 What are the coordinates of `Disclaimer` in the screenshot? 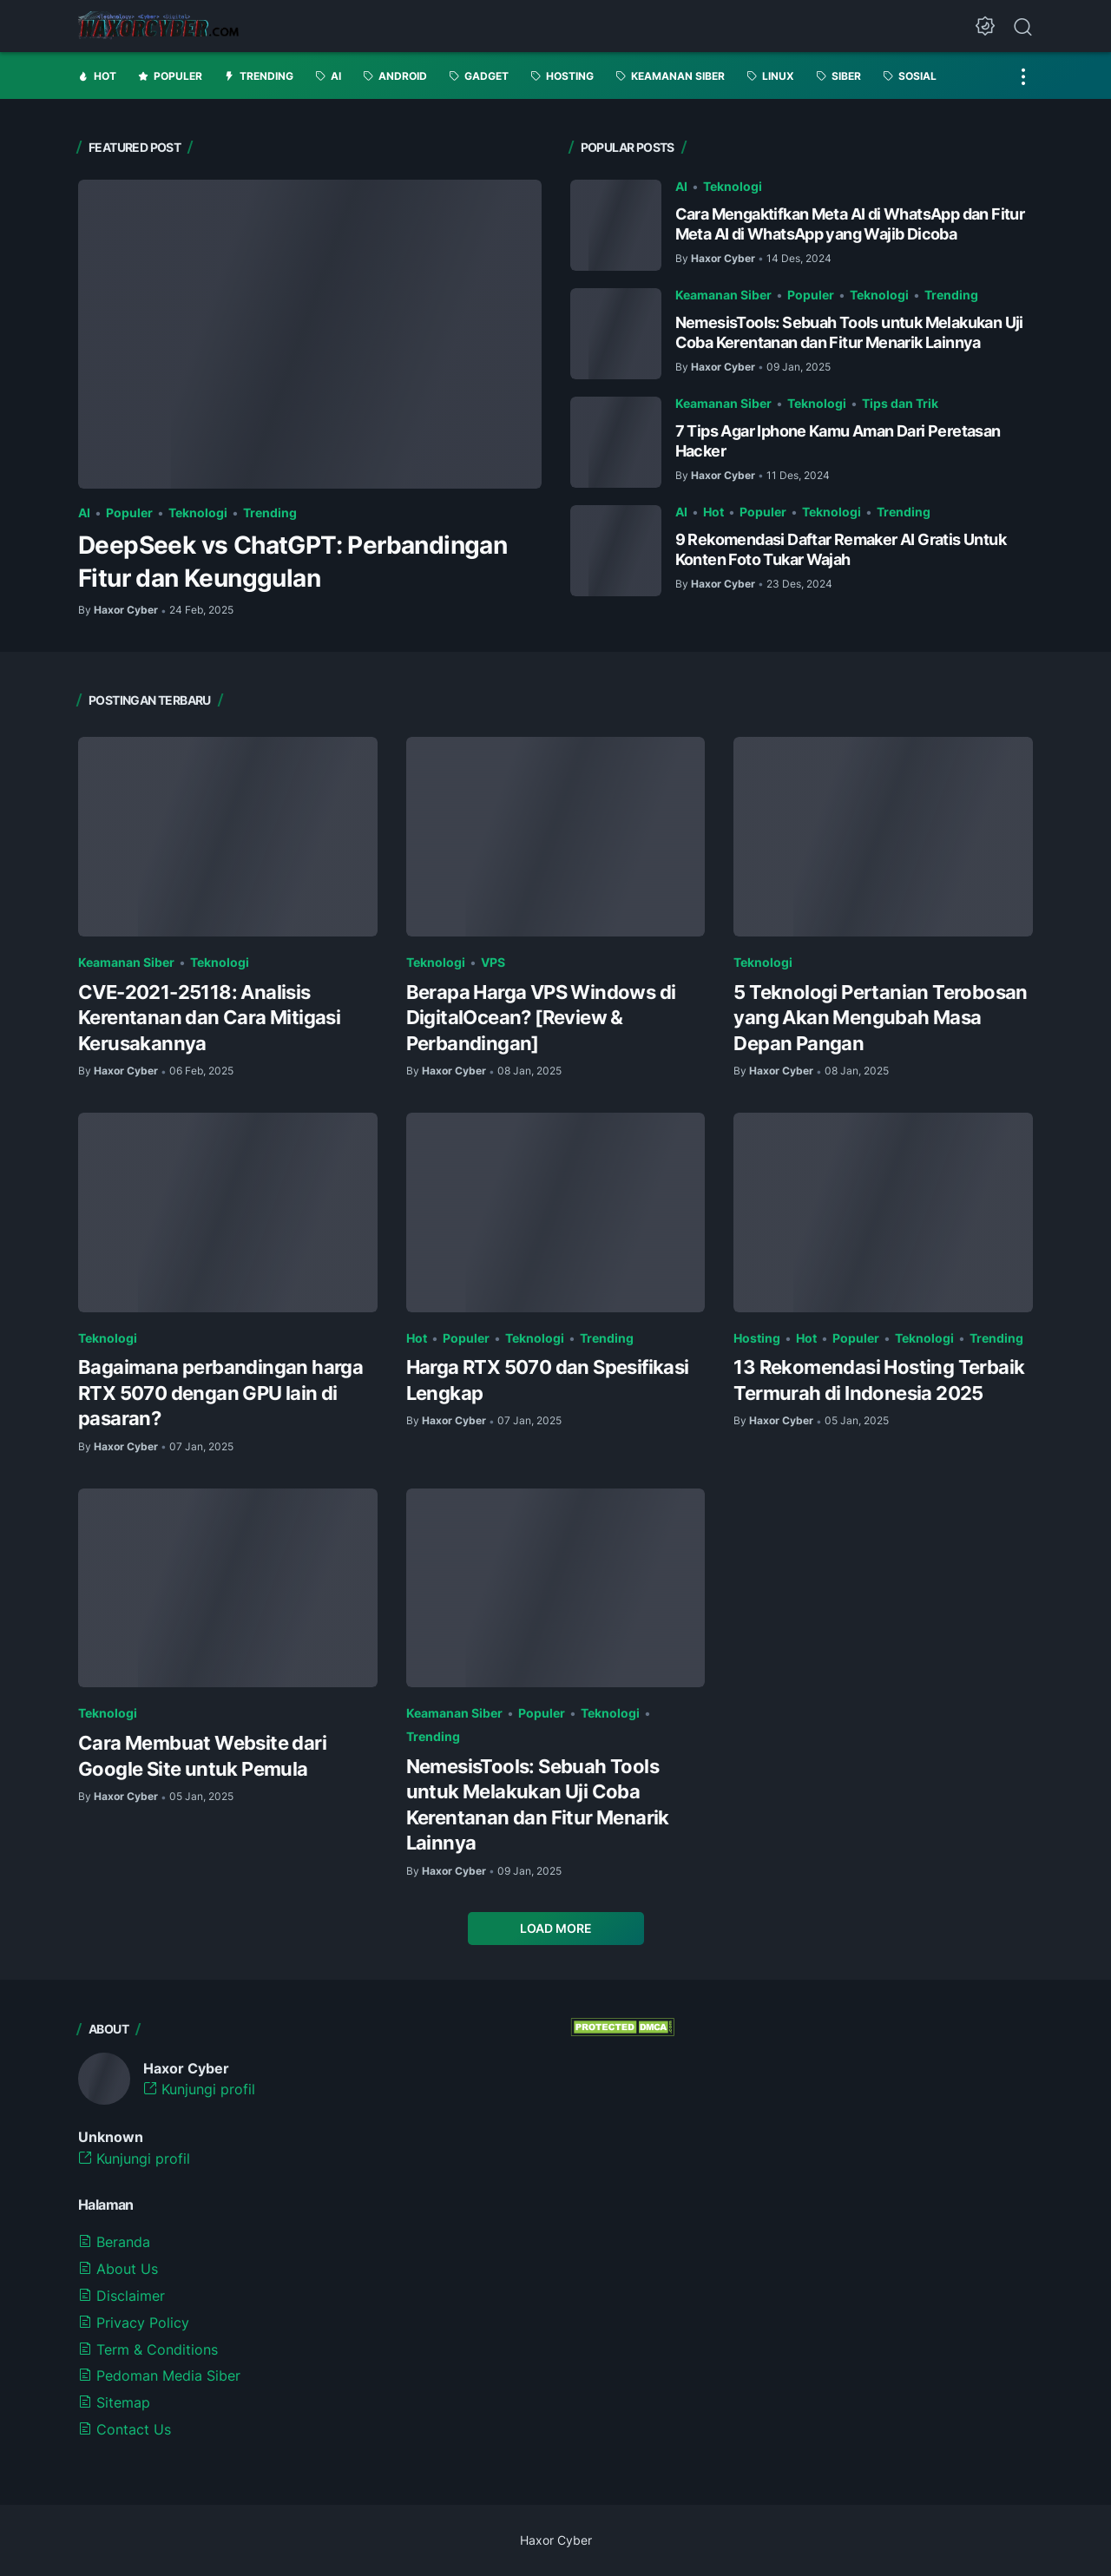 It's located at (121, 2295).